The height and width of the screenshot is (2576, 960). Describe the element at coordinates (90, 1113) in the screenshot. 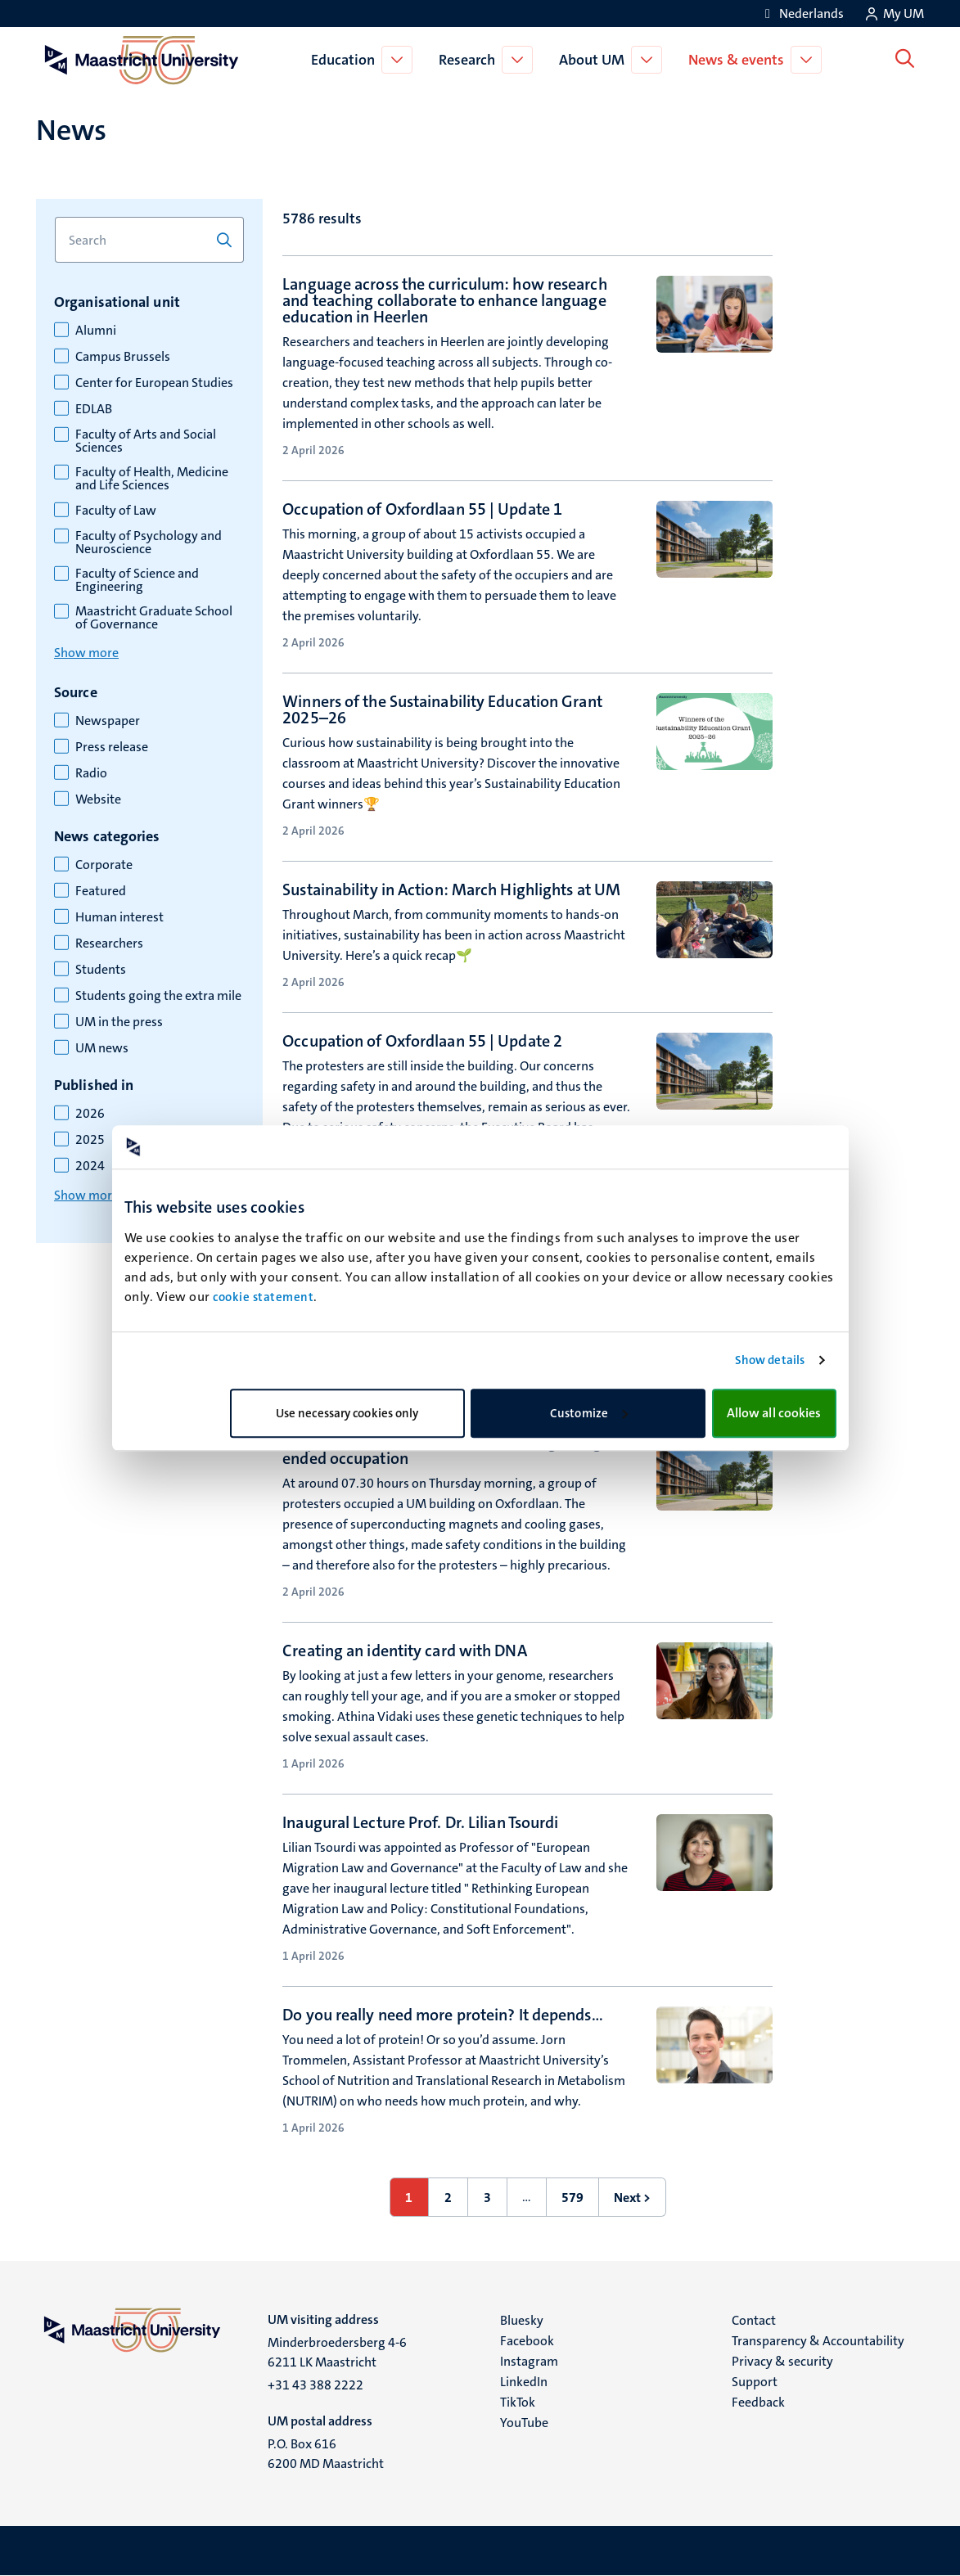

I see `2026` at that location.